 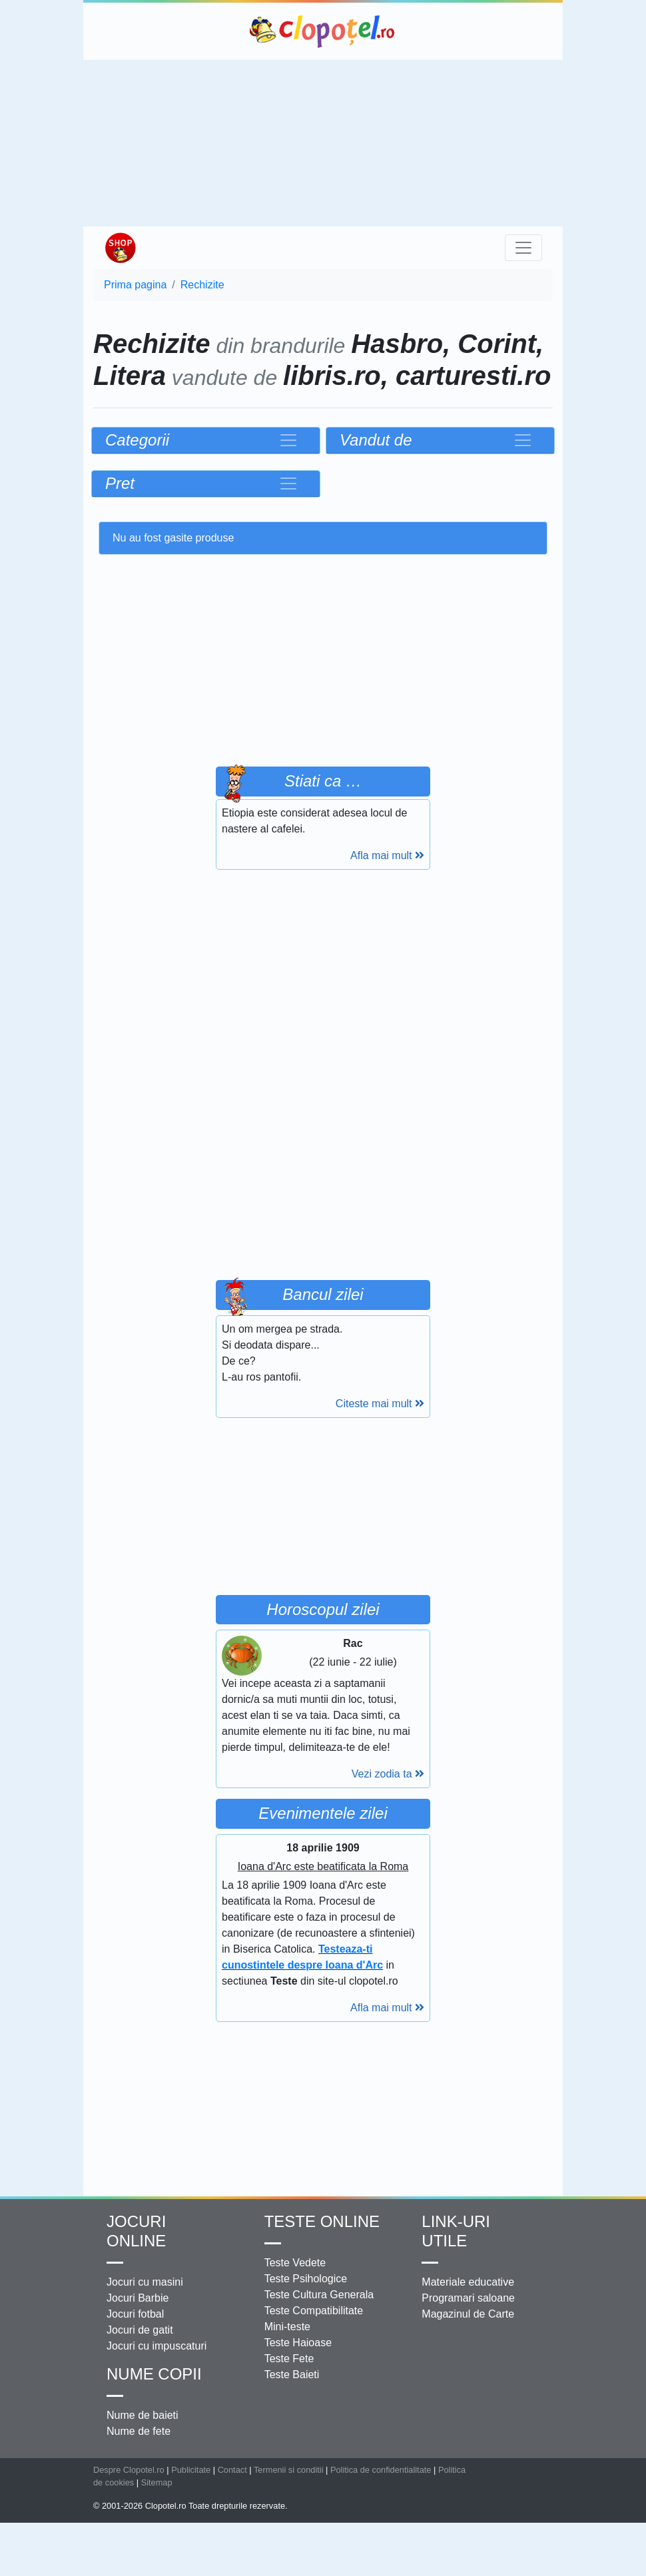 What do you see at coordinates (468, 2314) in the screenshot?
I see `Magazinul de Carte` at bounding box center [468, 2314].